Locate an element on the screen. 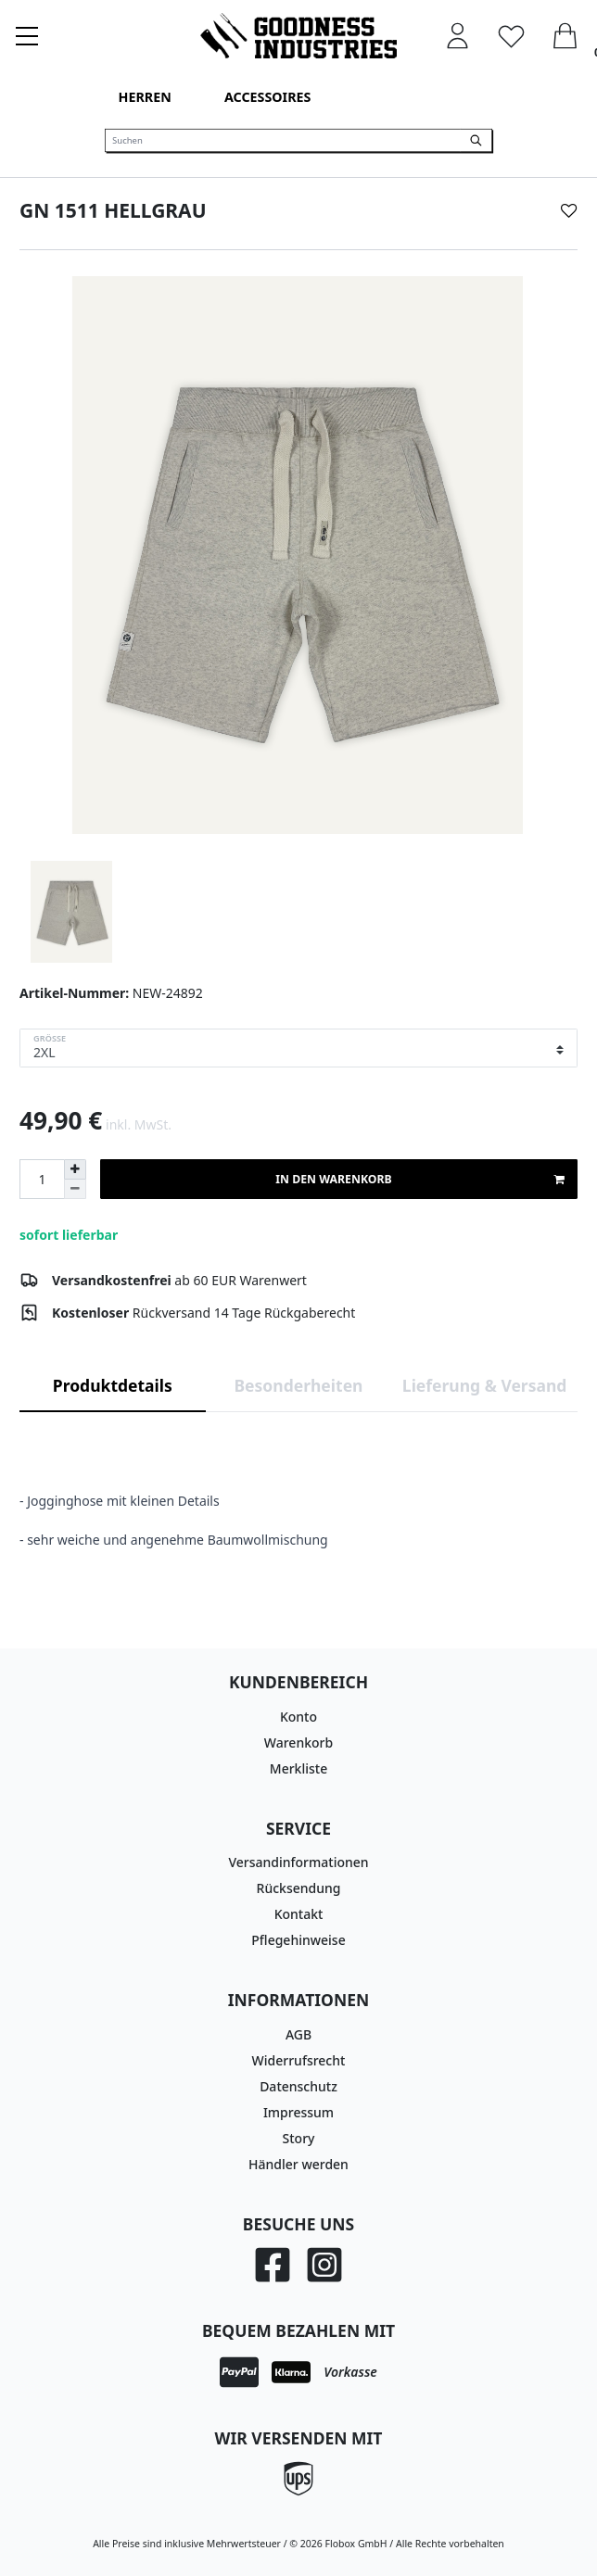 This screenshot has width=597, height=2576. Rücksendung is located at coordinates (299, 1888).